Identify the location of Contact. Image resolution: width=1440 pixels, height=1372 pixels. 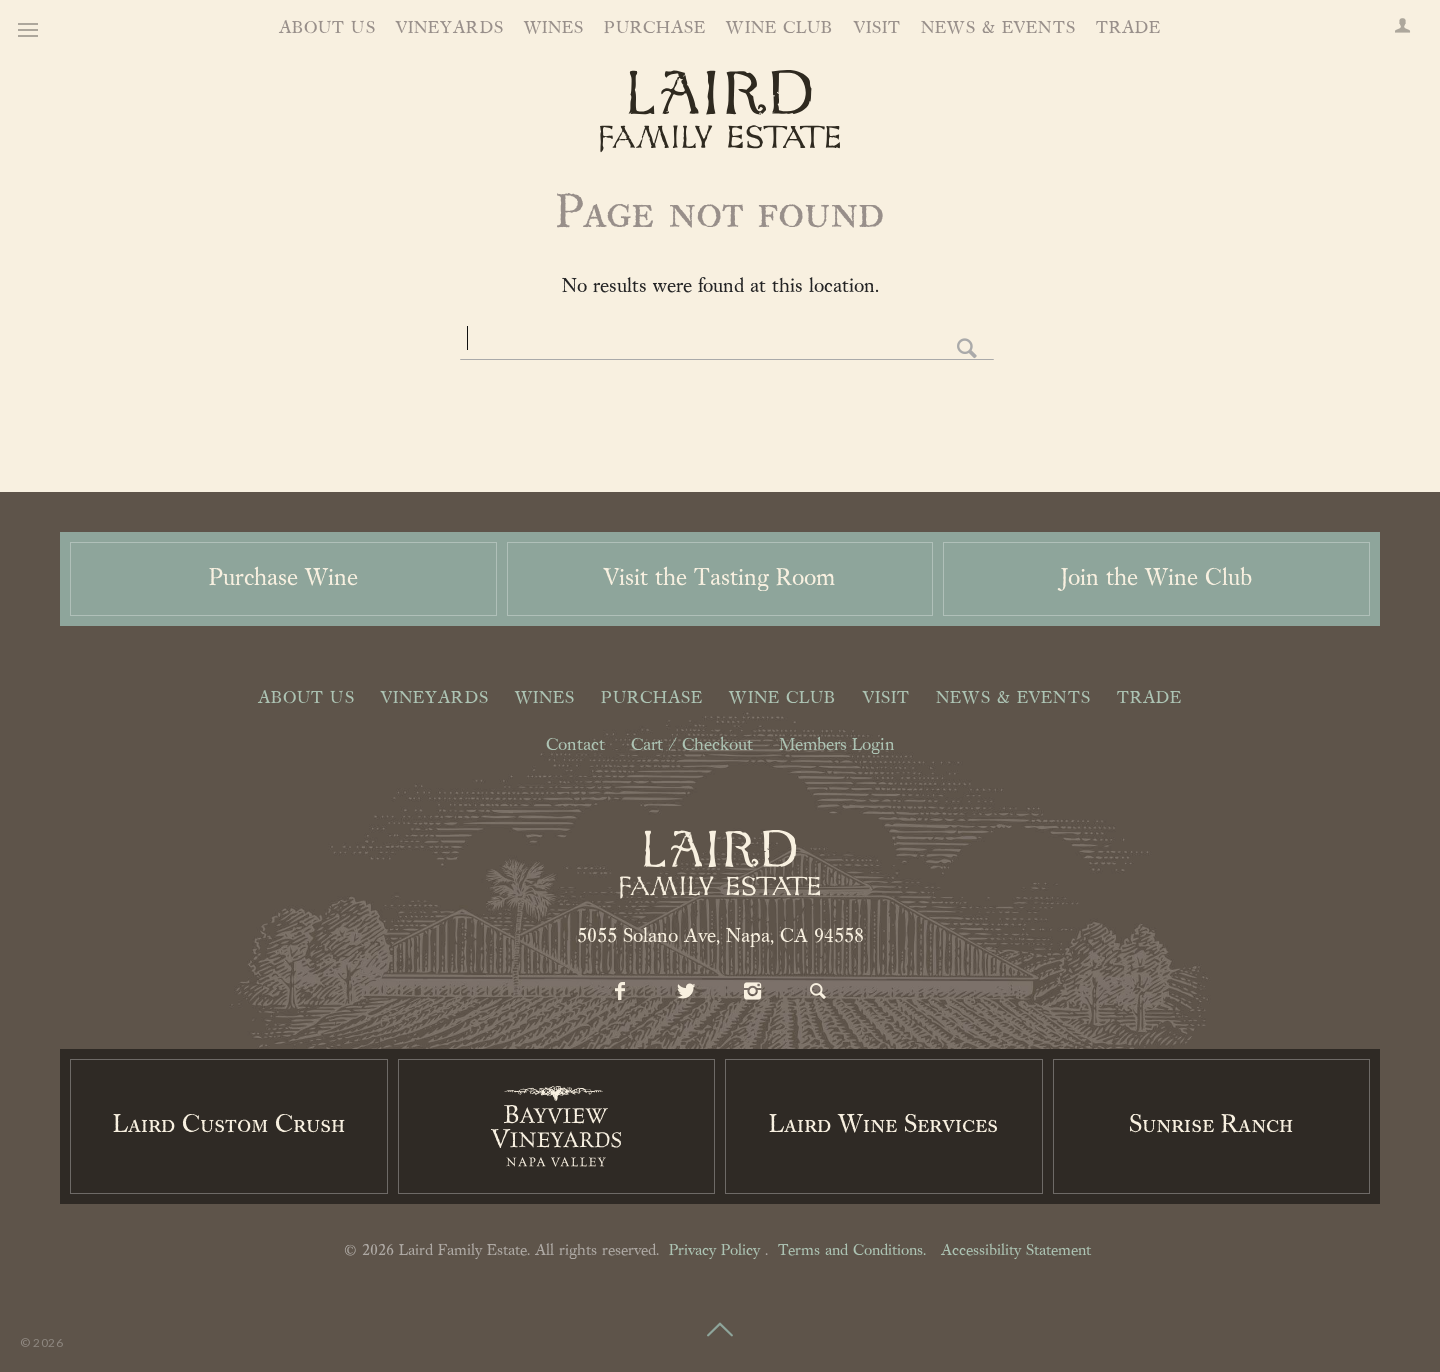
(575, 746).